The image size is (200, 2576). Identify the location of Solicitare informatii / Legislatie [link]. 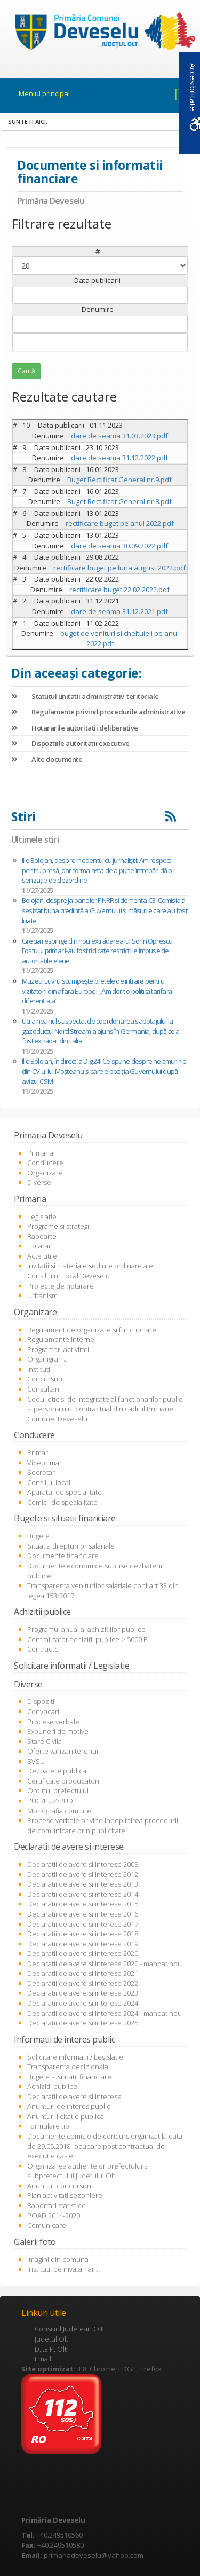
(75, 2057).